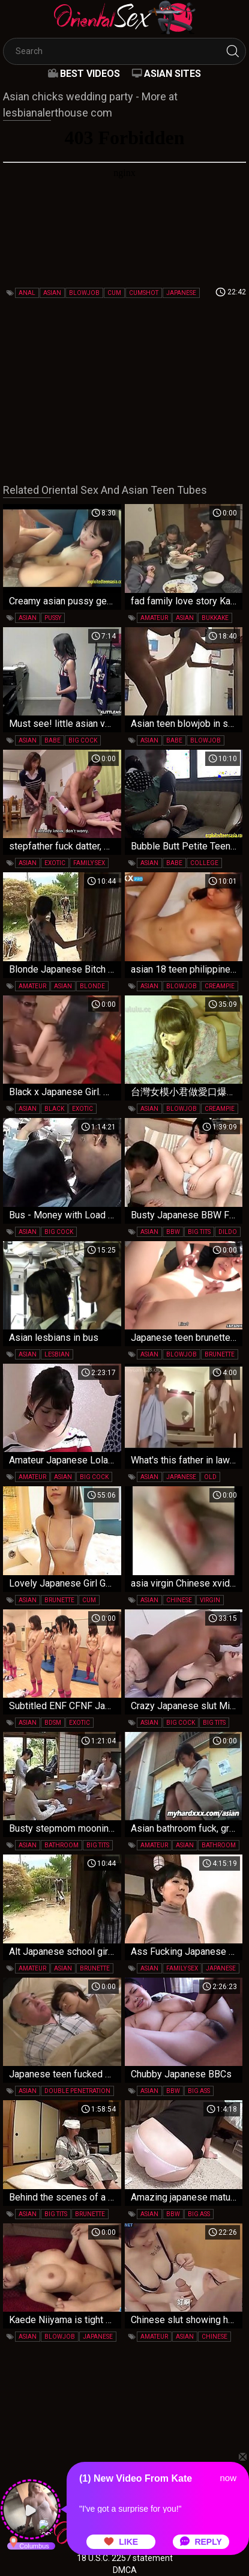 This screenshot has width=249, height=2576. I want to click on big tits, so click(199, 1232).